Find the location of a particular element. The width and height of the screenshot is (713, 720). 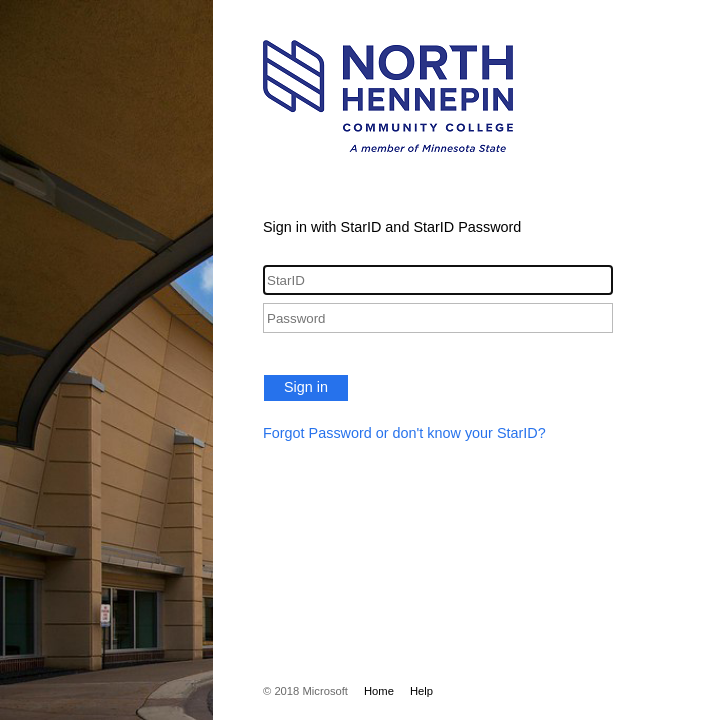

Home is located at coordinates (379, 691).